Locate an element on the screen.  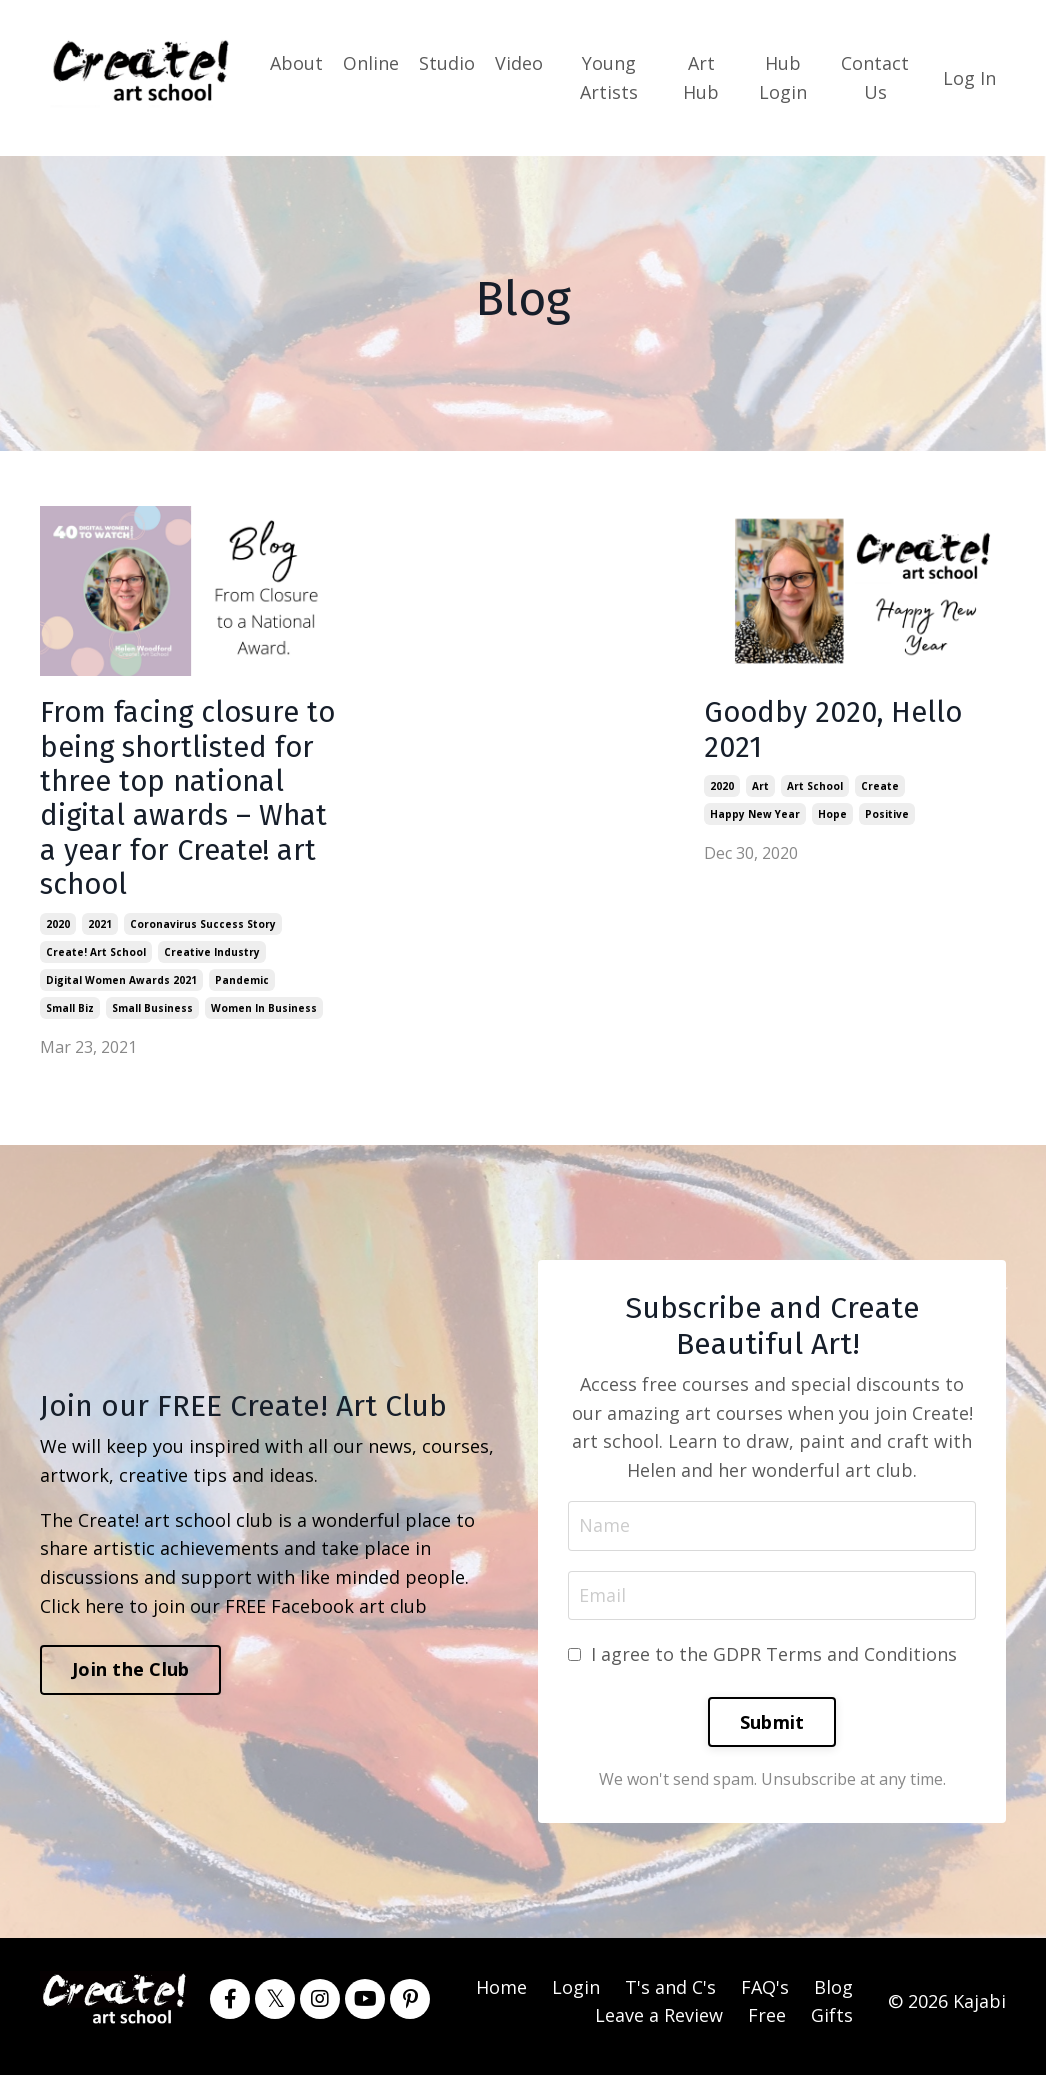
creative industry is located at coordinates (212, 960).